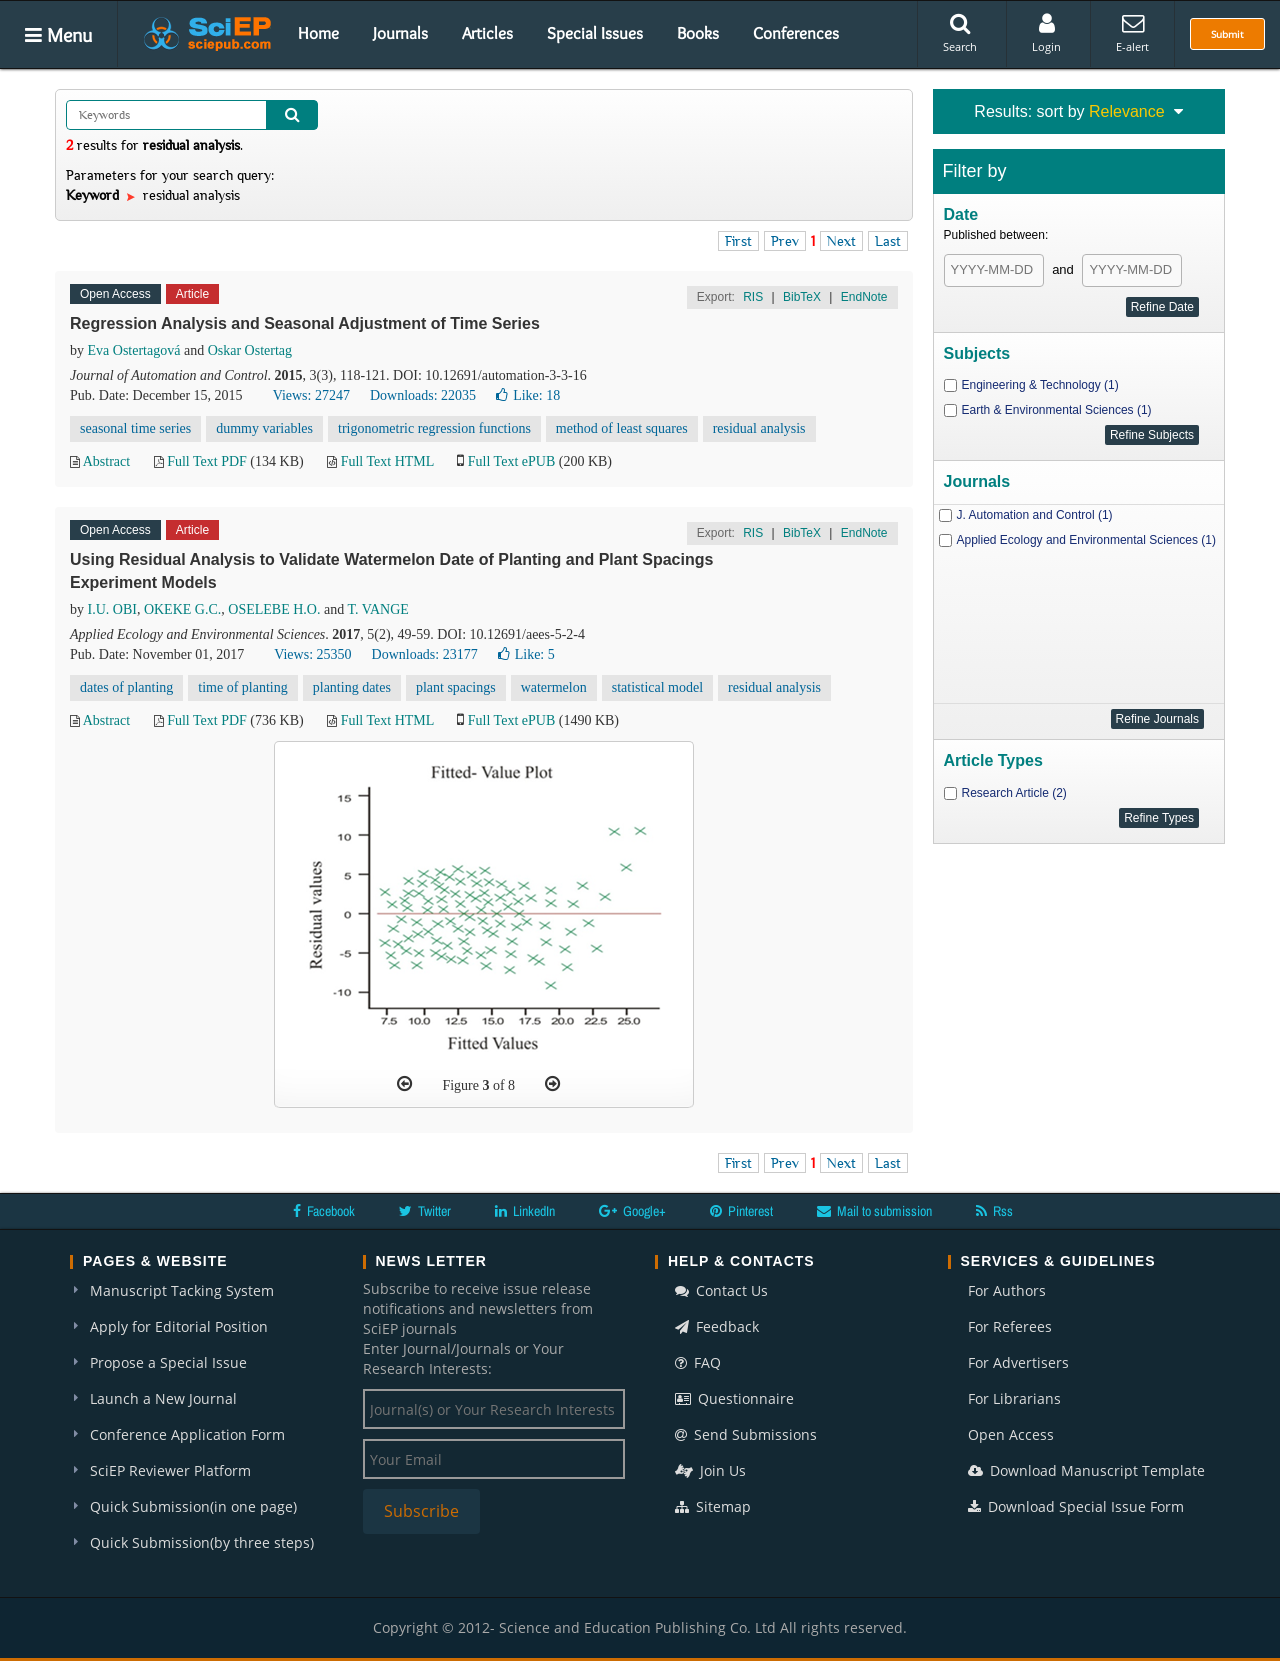 The height and width of the screenshot is (1661, 1280). I want to click on planting dates, so click(352, 687).